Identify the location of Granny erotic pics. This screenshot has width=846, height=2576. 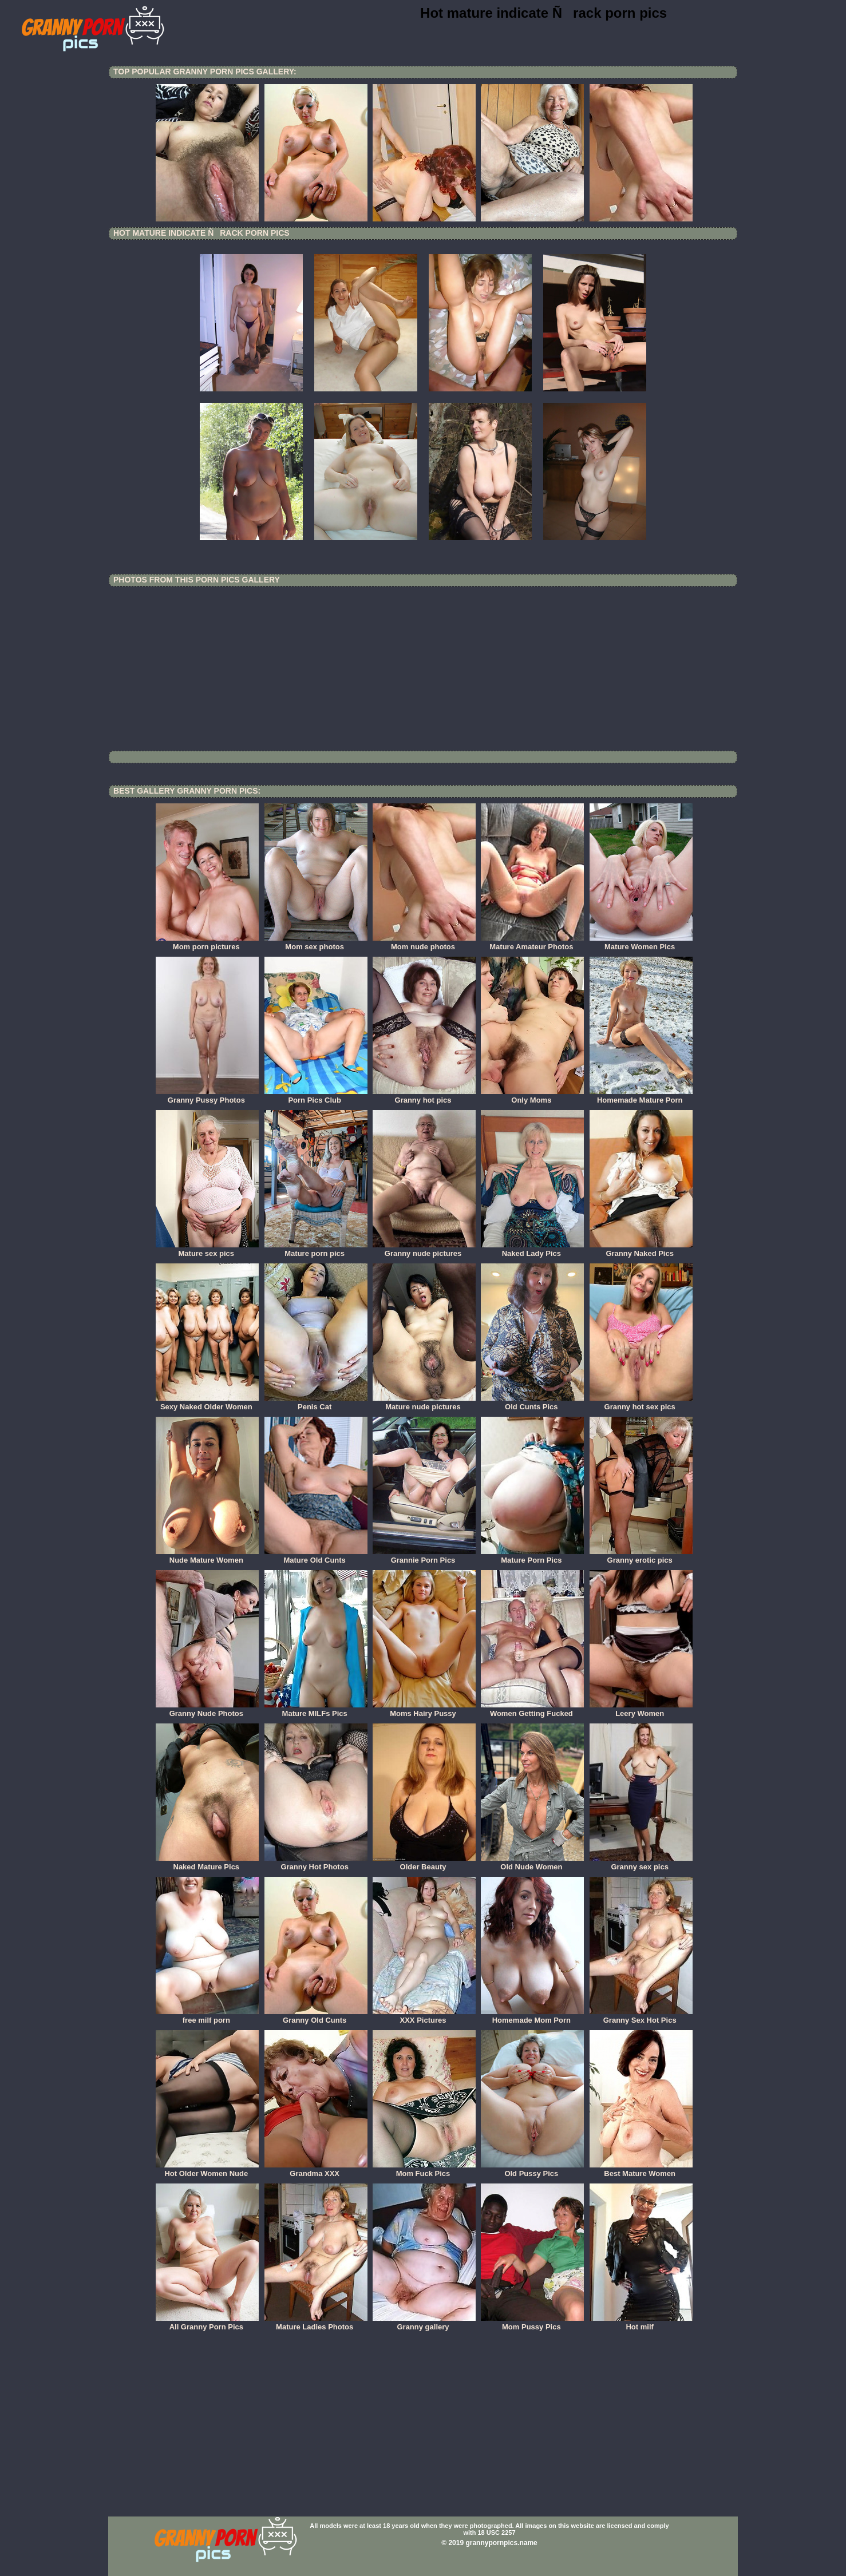
(641, 1556).